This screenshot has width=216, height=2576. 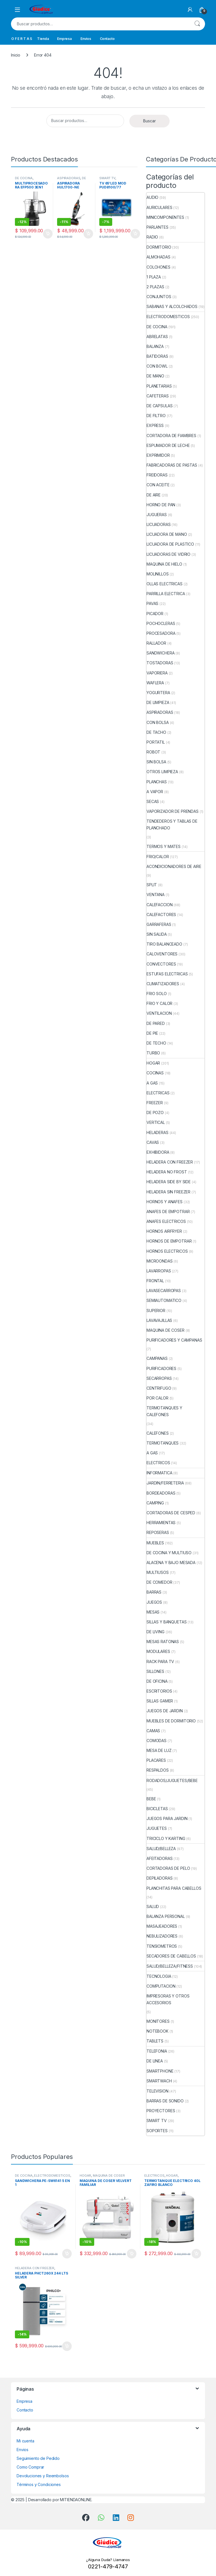 What do you see at coordinates (161, 633) in the screenshot?
I see `PROCESADORA` at bounding box center [161, 633].